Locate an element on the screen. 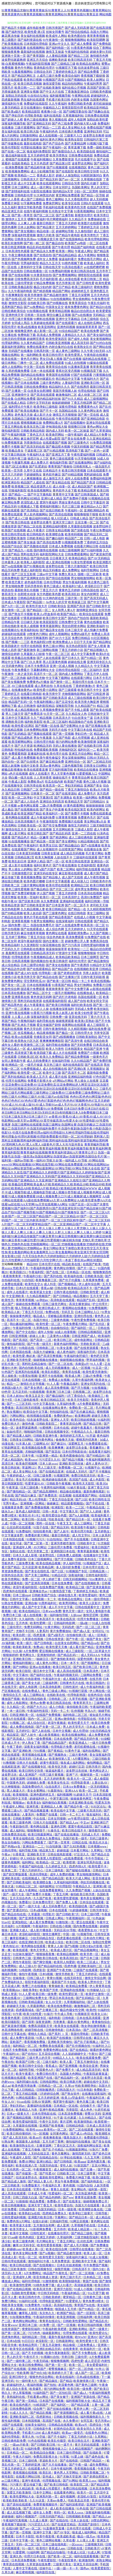 The image size is (113, 2576). 日本高清影视 is located at coordinates (102, 1794).